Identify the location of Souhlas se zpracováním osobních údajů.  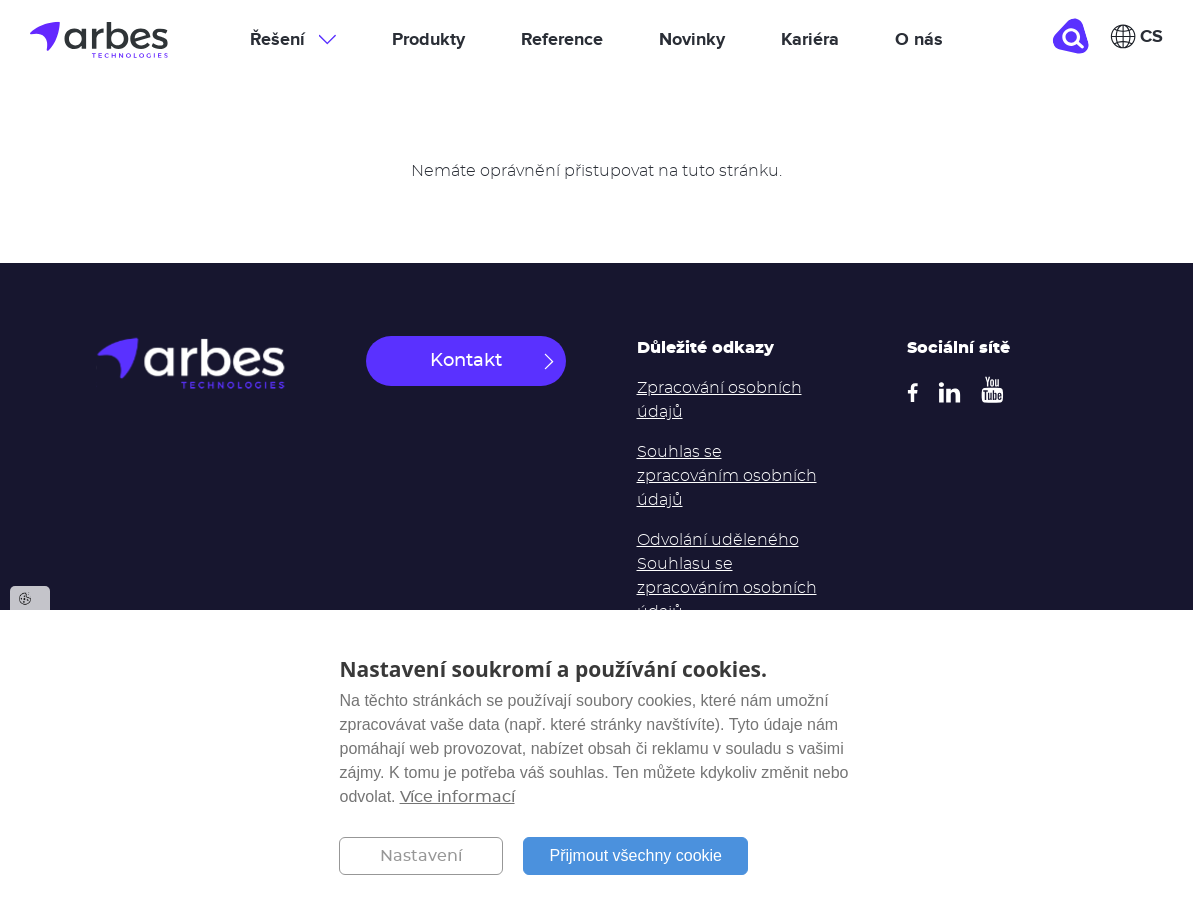
(727, 476).